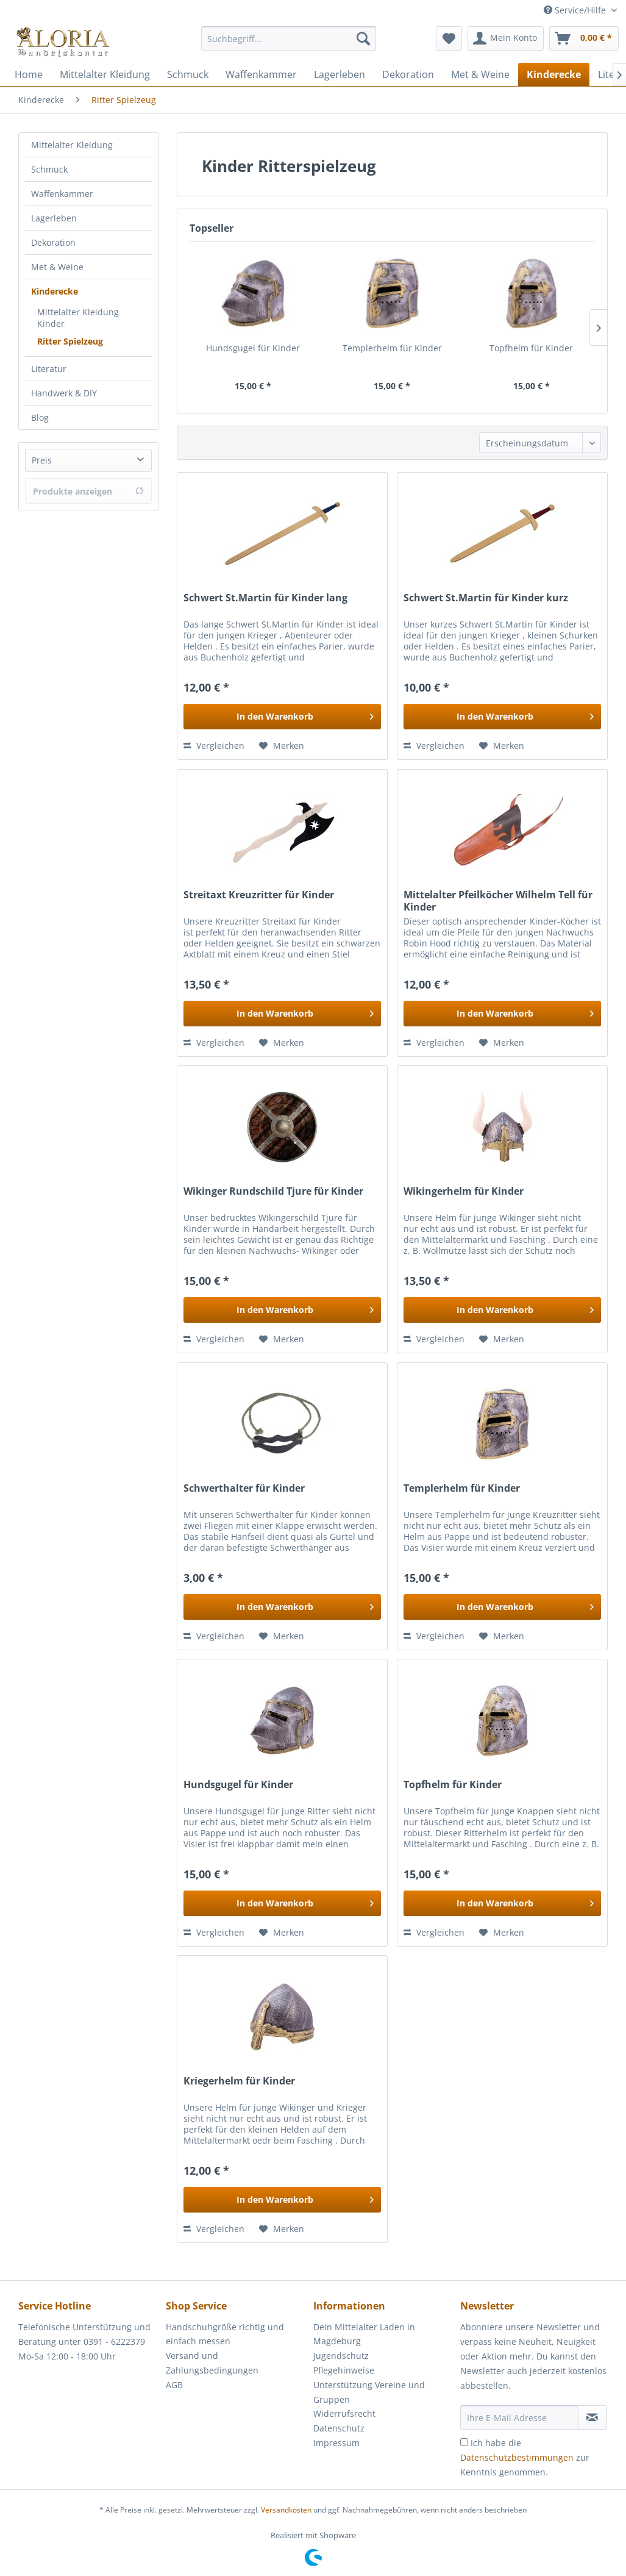  What do you see at coordinates (213, 745) in the screenshot?
I see `Vergleichen` at bounding box center [213, 745].